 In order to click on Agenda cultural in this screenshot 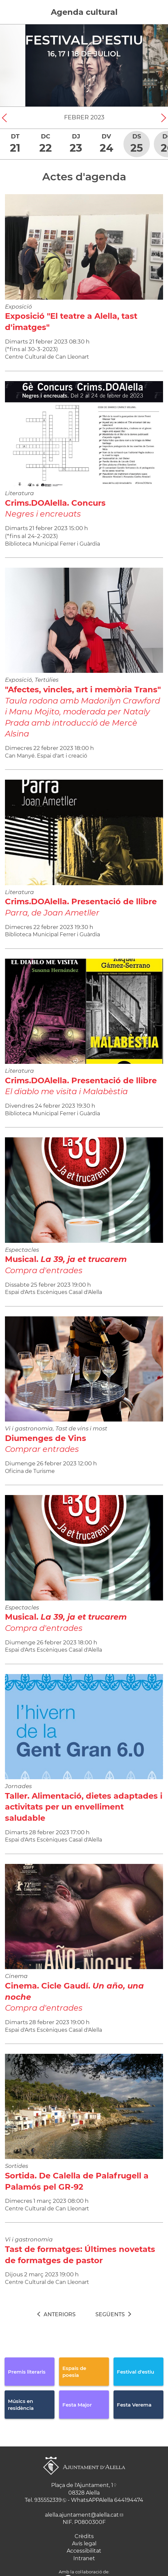, I will do `click(84, 12)`.